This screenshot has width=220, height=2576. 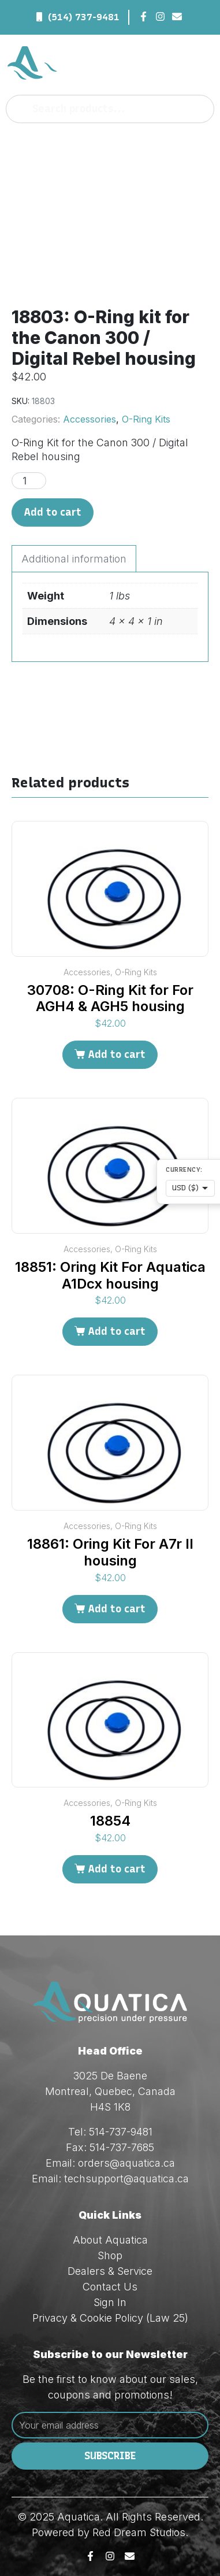 I want to click on Additional information [tab], so click(x=73, y=559).